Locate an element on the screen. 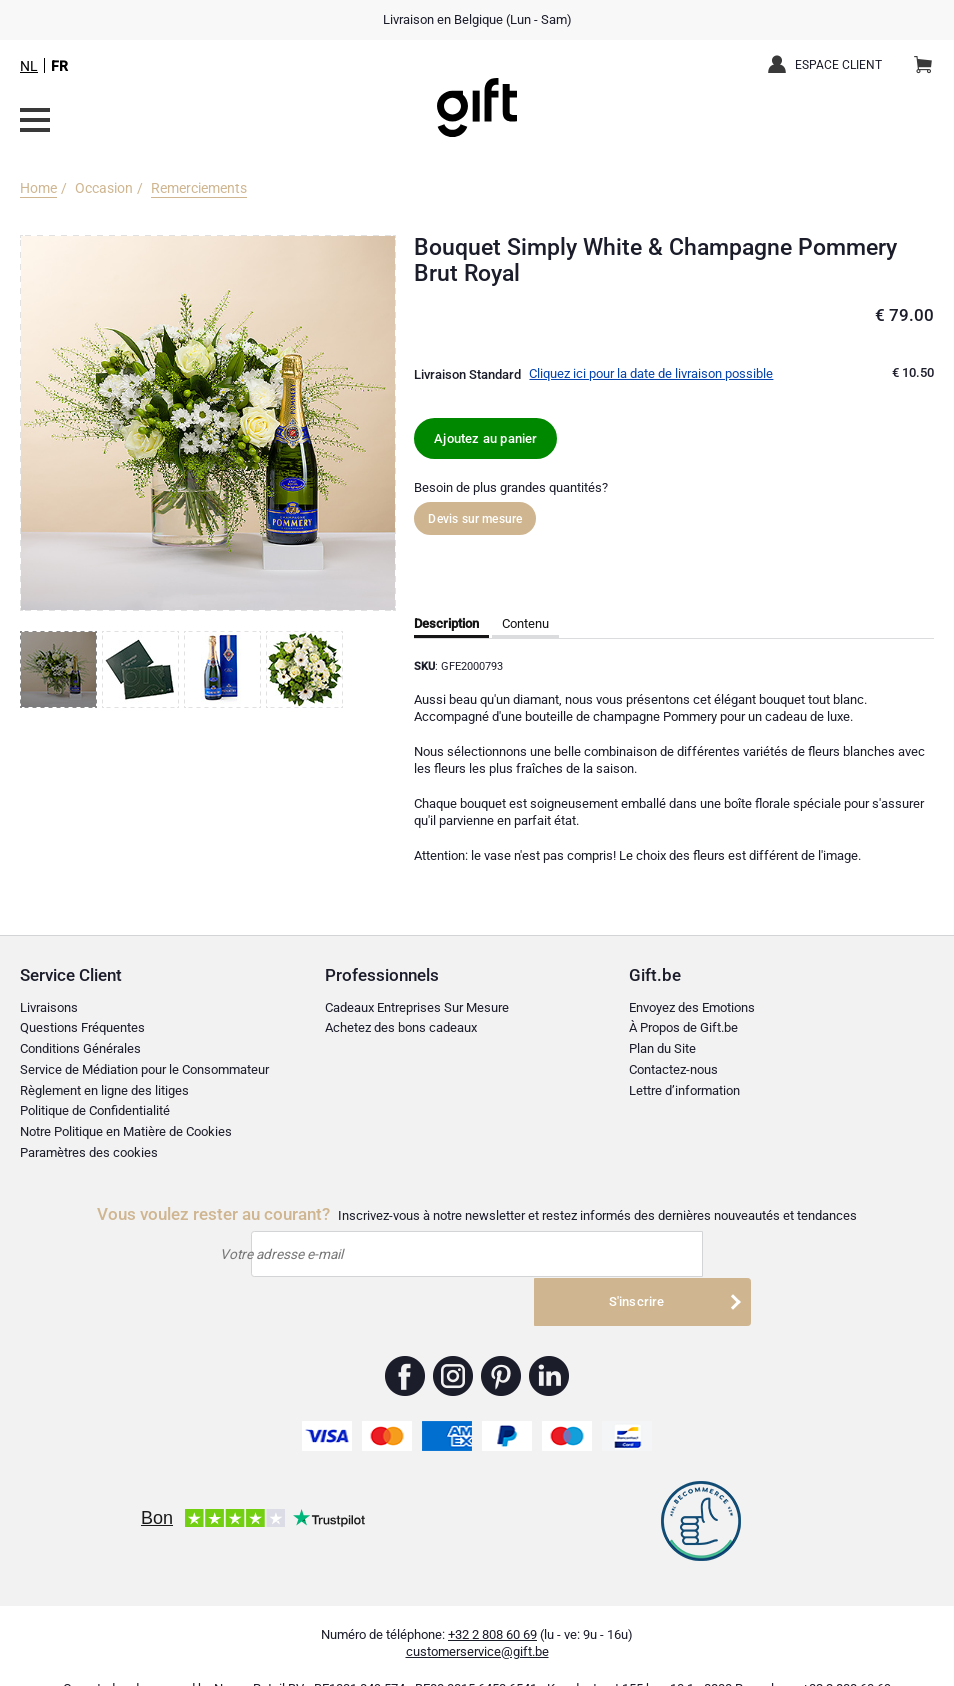  Ajoutez au panier is located at coordinates (485, 438).